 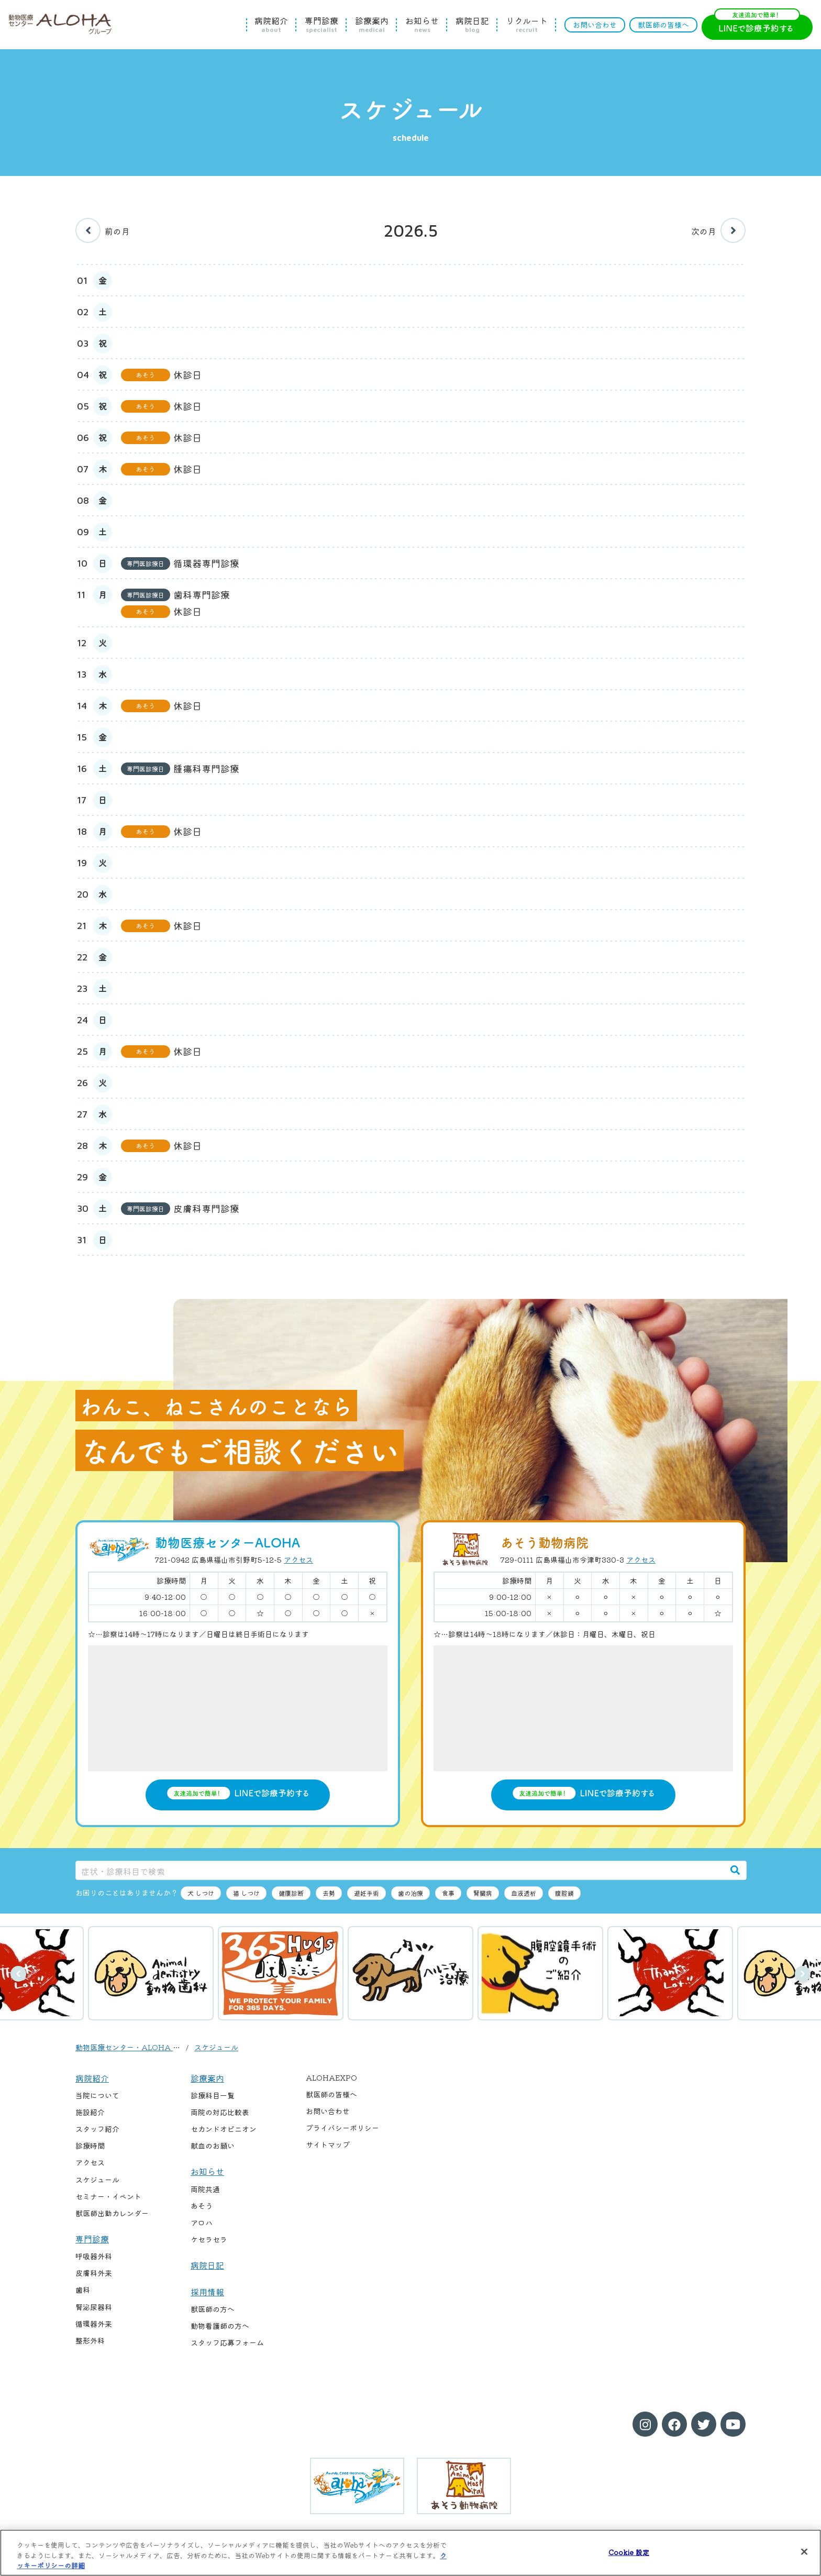 I want to click on [検索], so click(x=735, y=1870).